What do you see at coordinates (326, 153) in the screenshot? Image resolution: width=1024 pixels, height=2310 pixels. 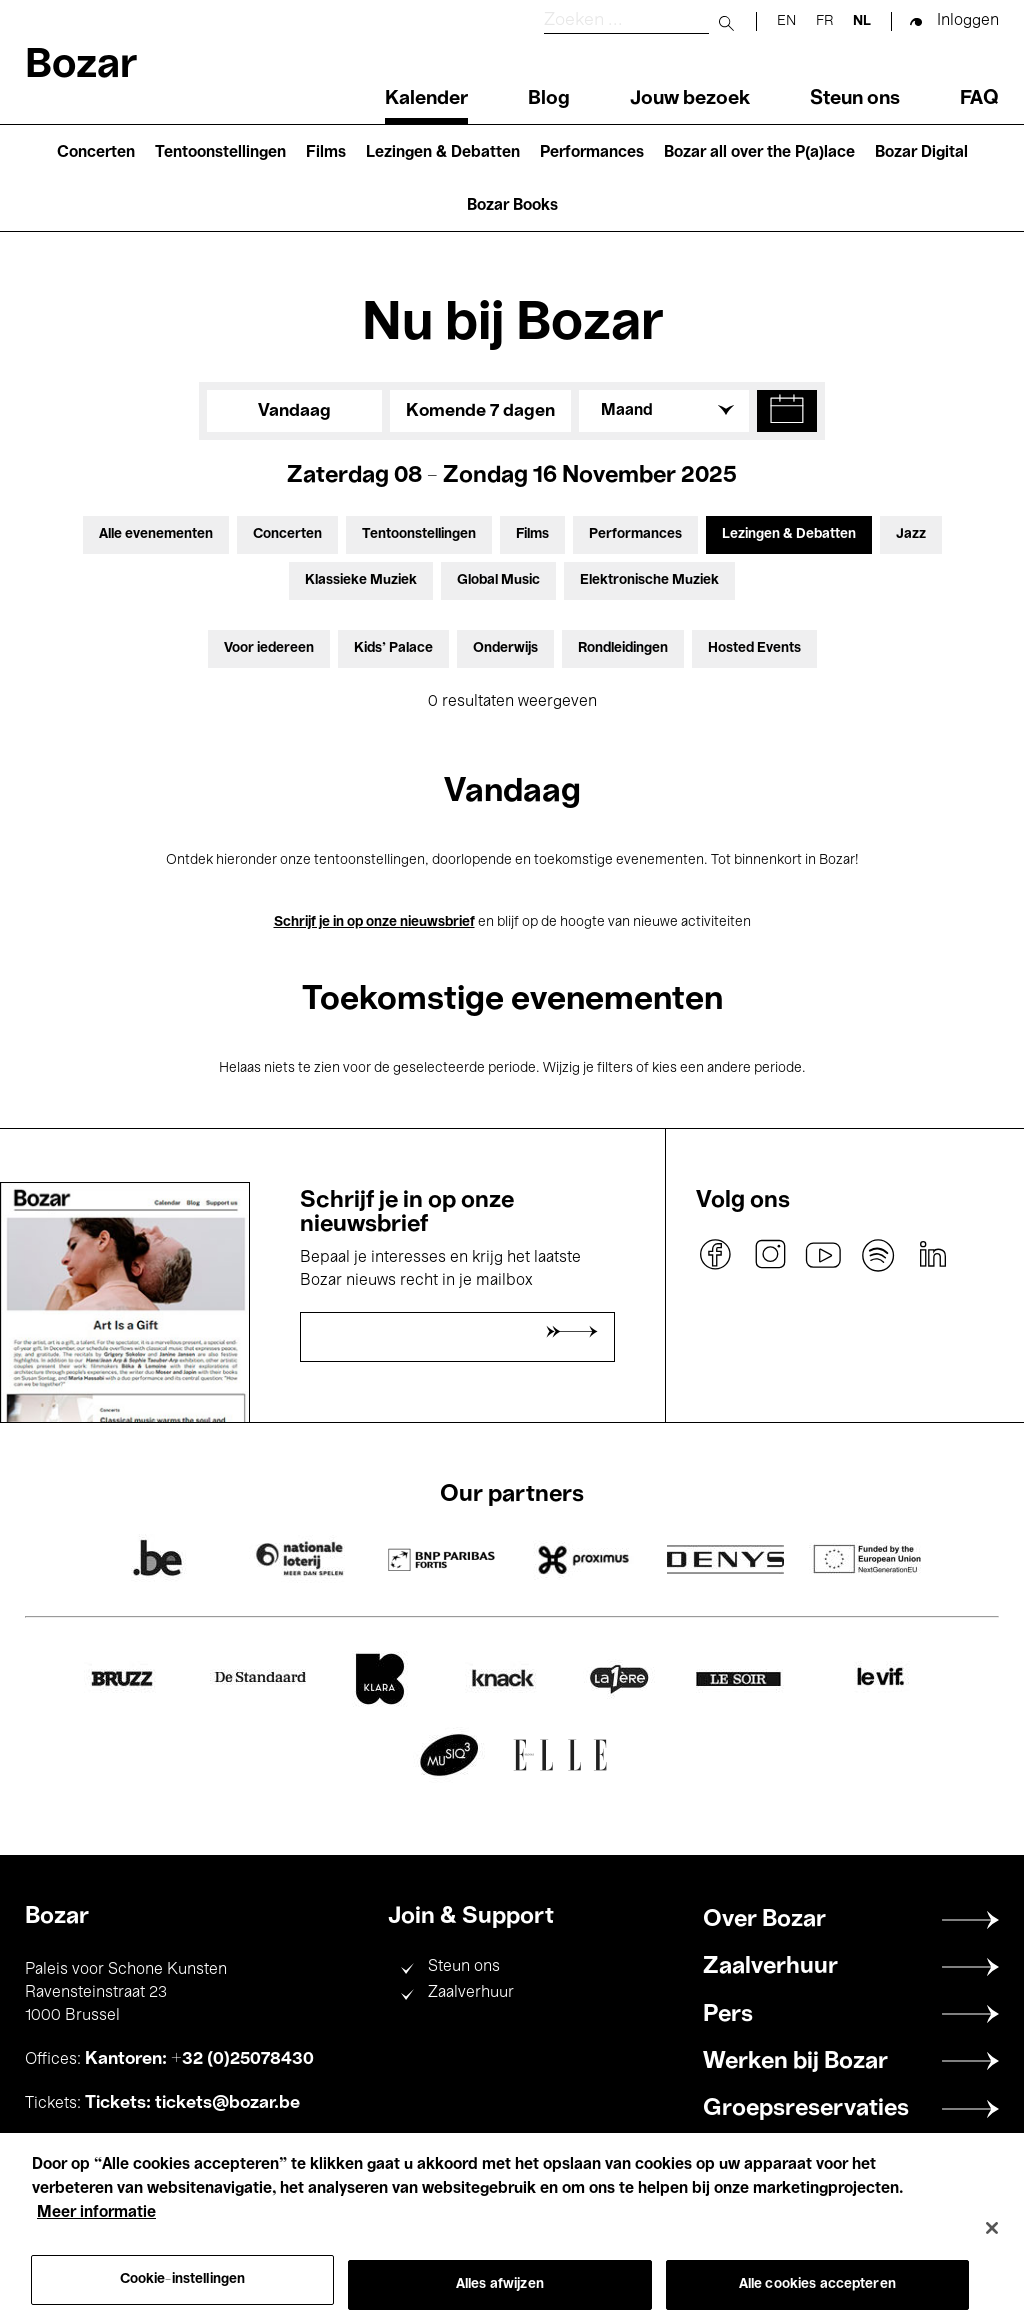 I see `Films` at bounding box center [326, 153].